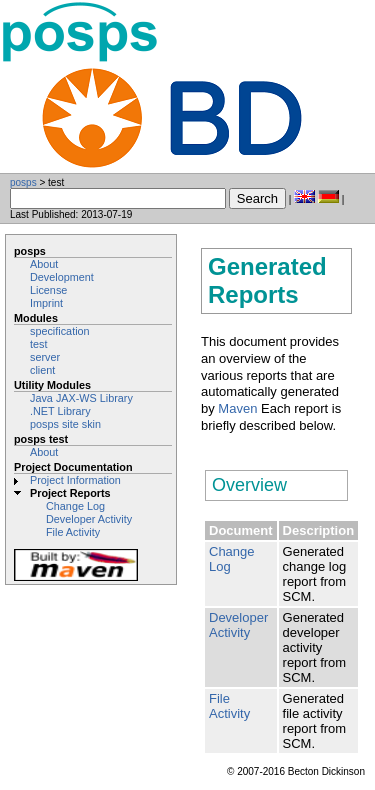  I want to click on posps site skin, so click(65, 424).